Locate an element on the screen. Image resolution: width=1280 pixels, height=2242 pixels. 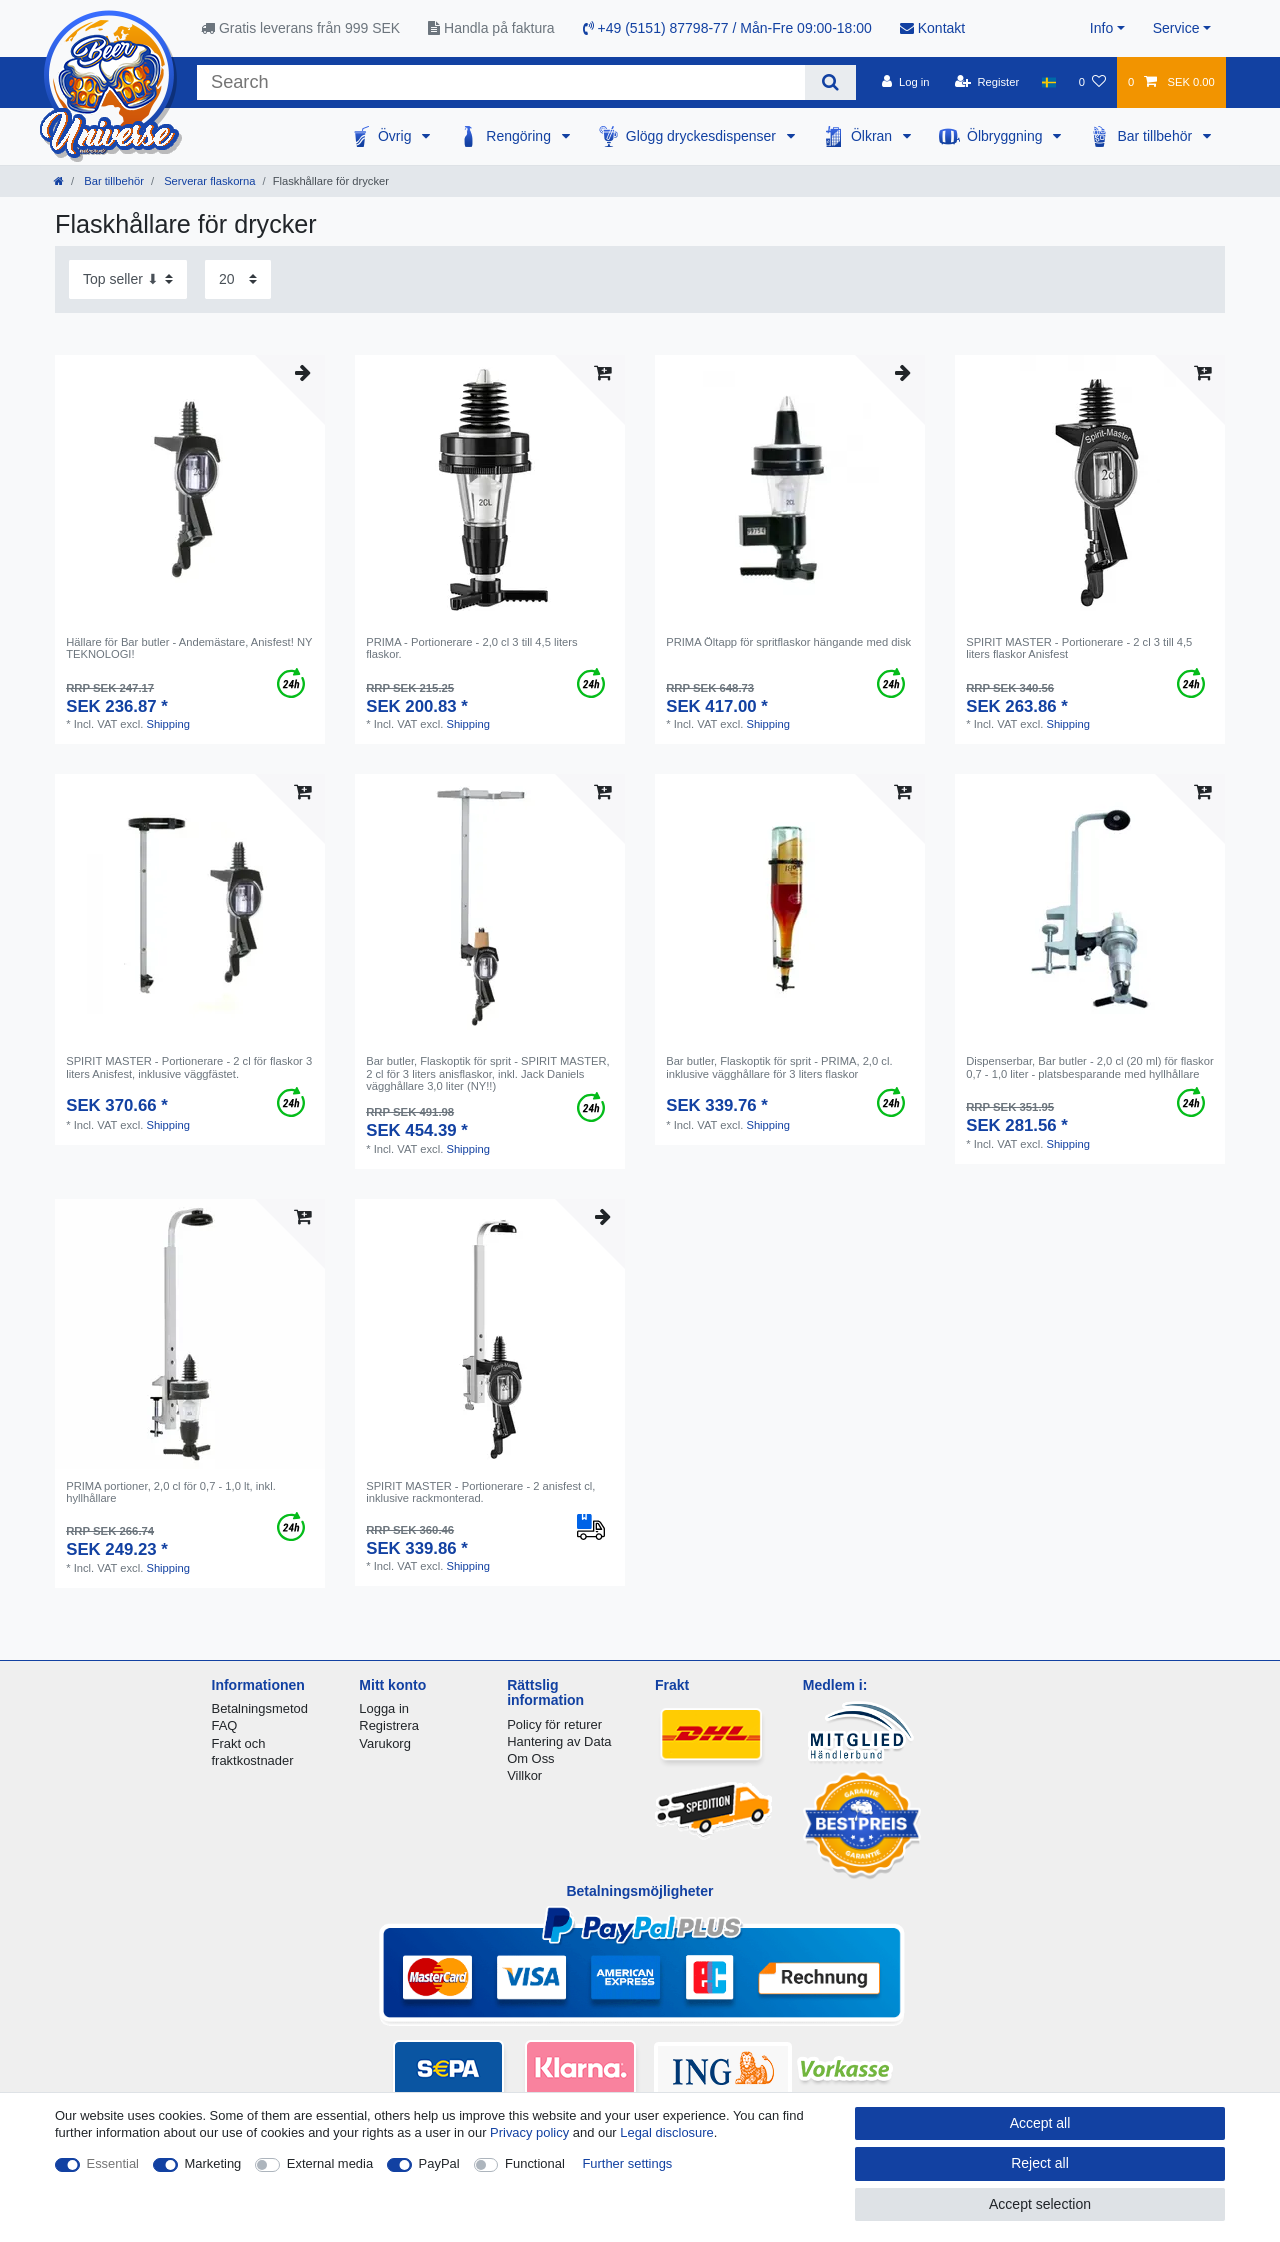
FAQ is located at coordinates (225, 1725).